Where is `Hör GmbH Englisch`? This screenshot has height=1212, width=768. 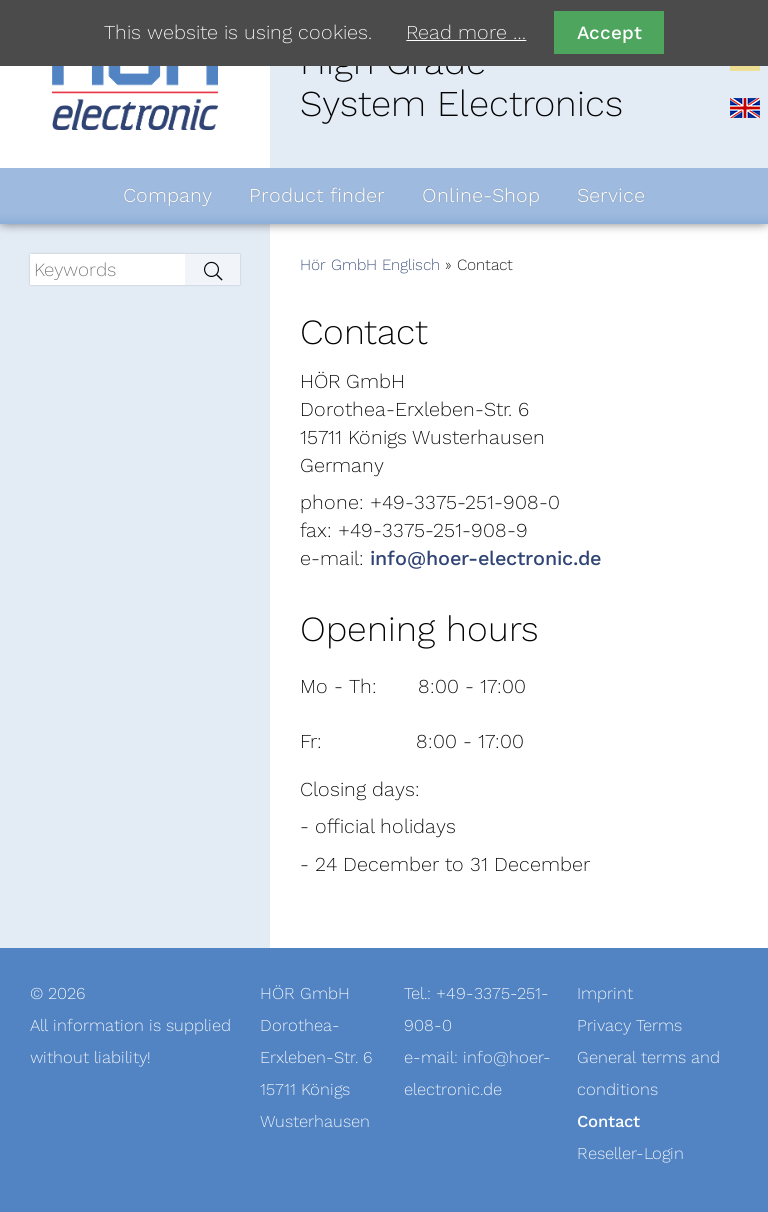 Hör GmbH Englisch is located at coordinates (370, 265).